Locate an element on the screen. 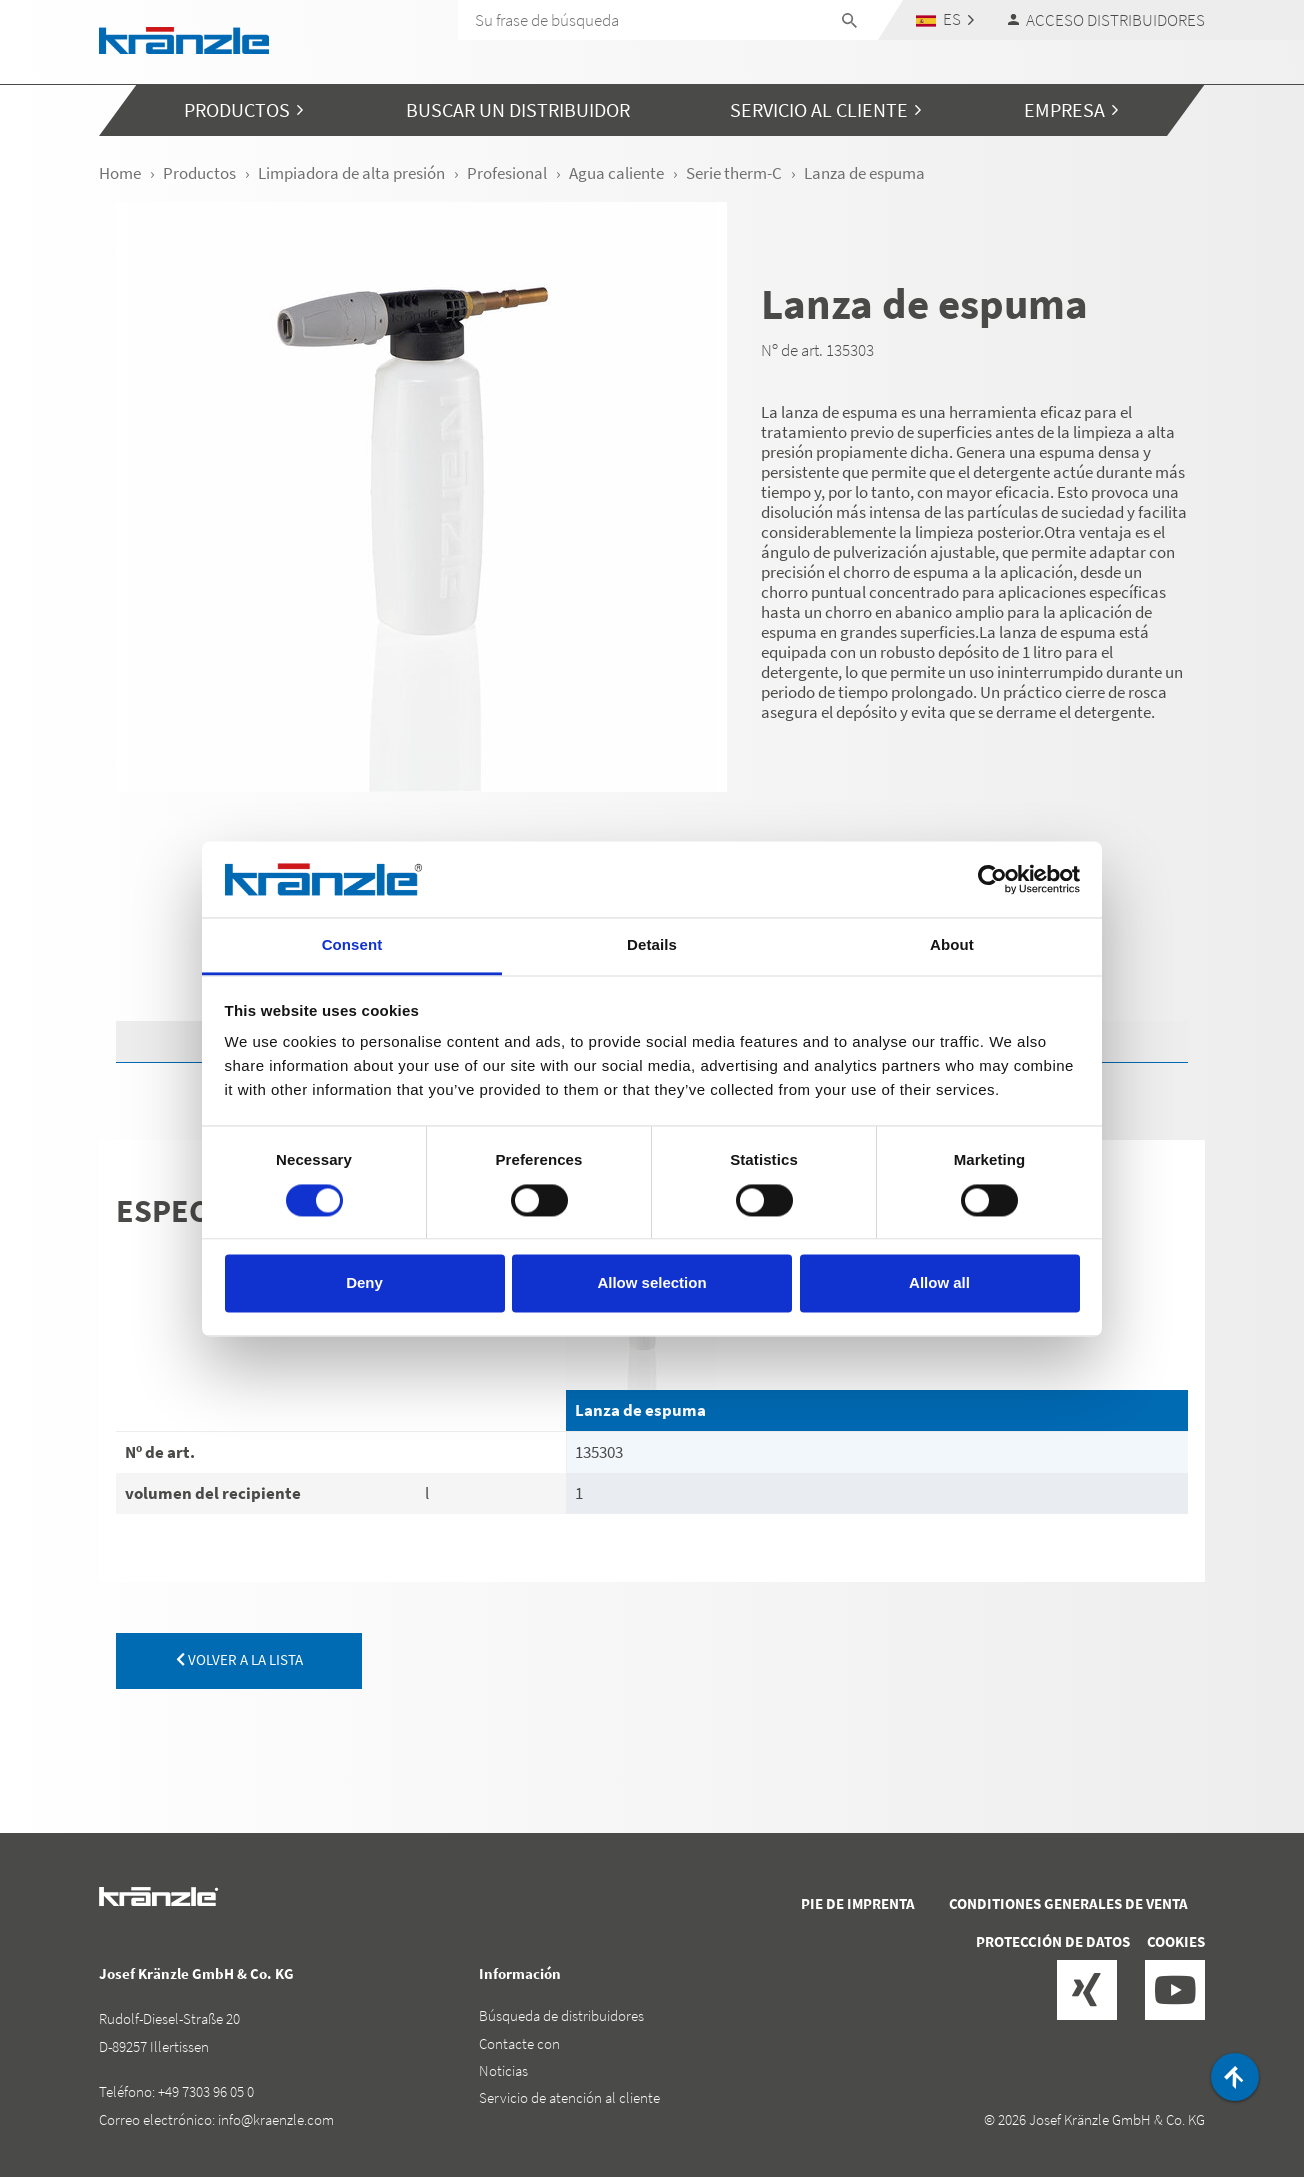 Image resolution: width=1304 pixels, height=2177 pixels. Allow selection is located at coordinates (651, 1283).